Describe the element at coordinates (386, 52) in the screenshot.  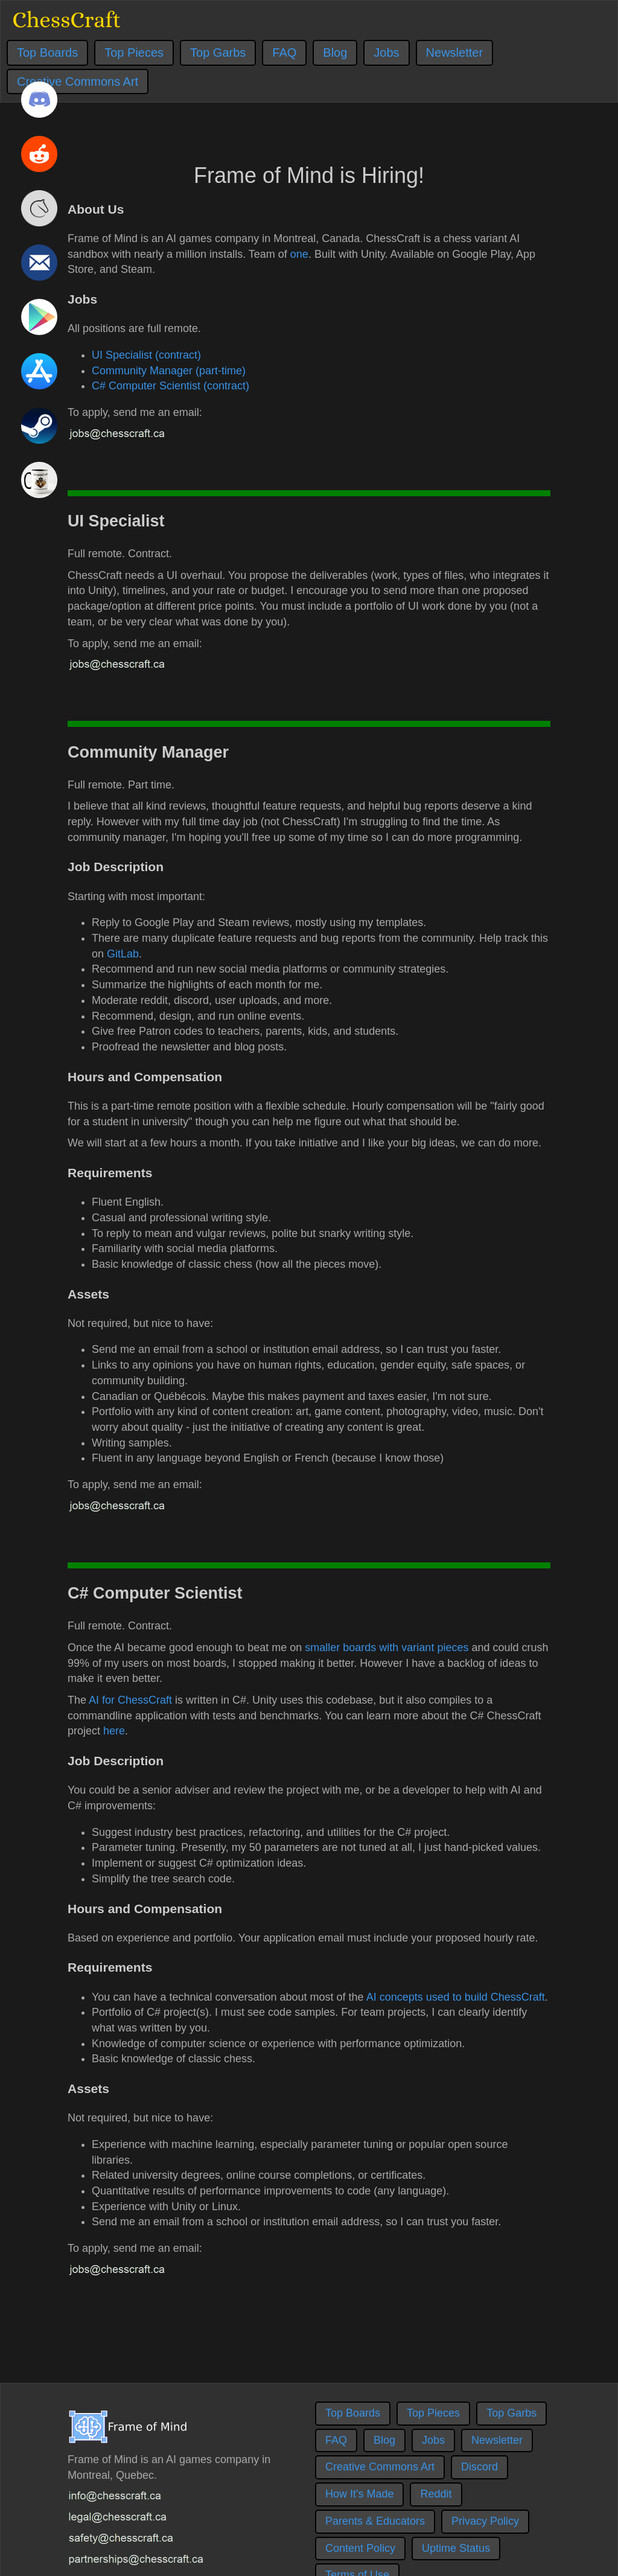
I see `Jobs` at that location.